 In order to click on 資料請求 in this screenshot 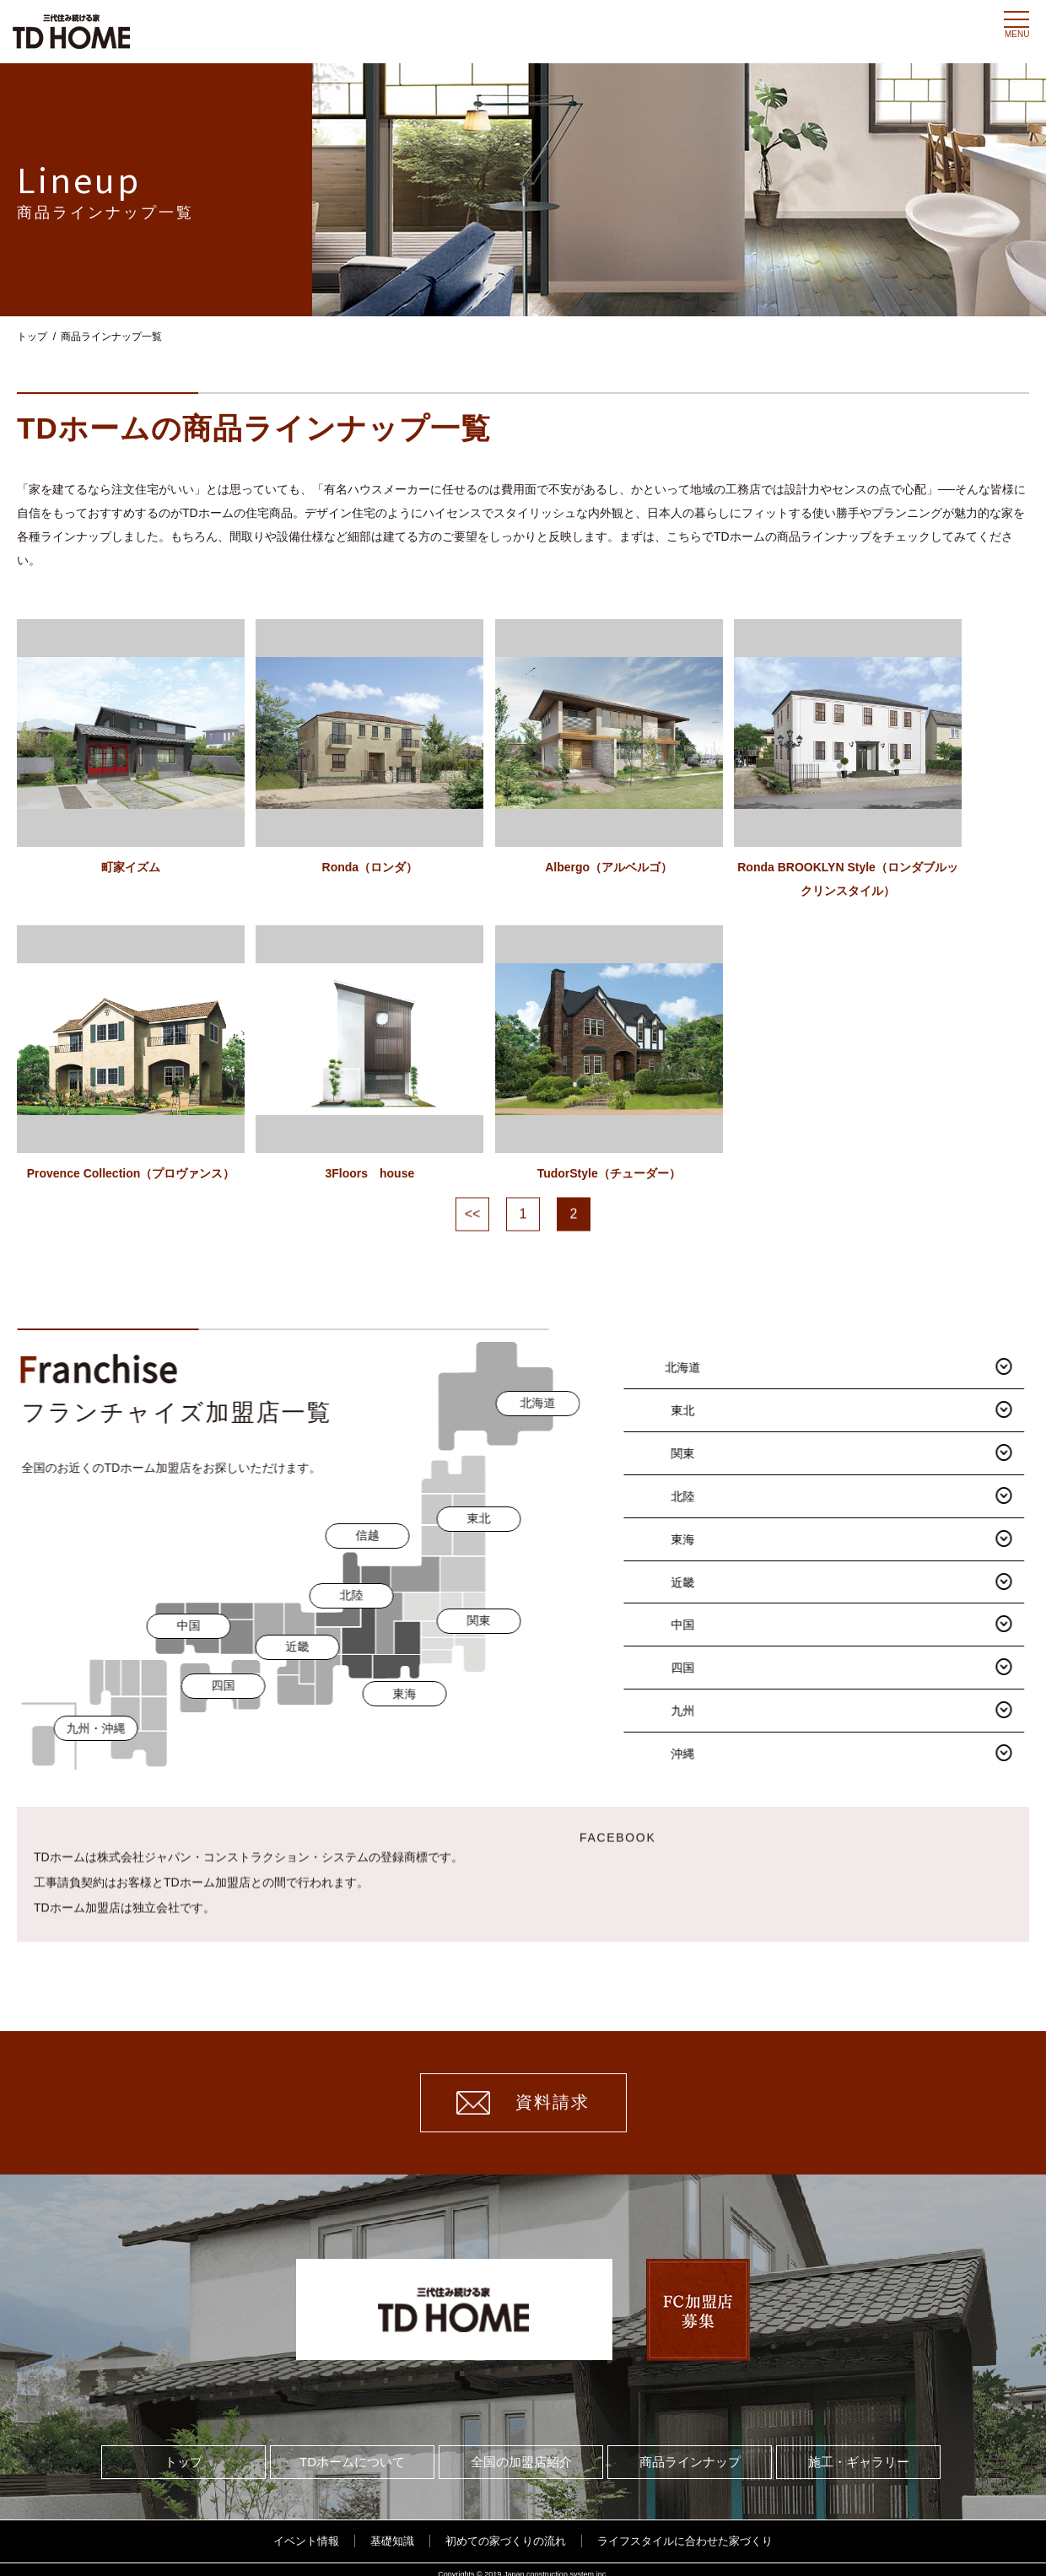, I will do `click(523, 2091)`.